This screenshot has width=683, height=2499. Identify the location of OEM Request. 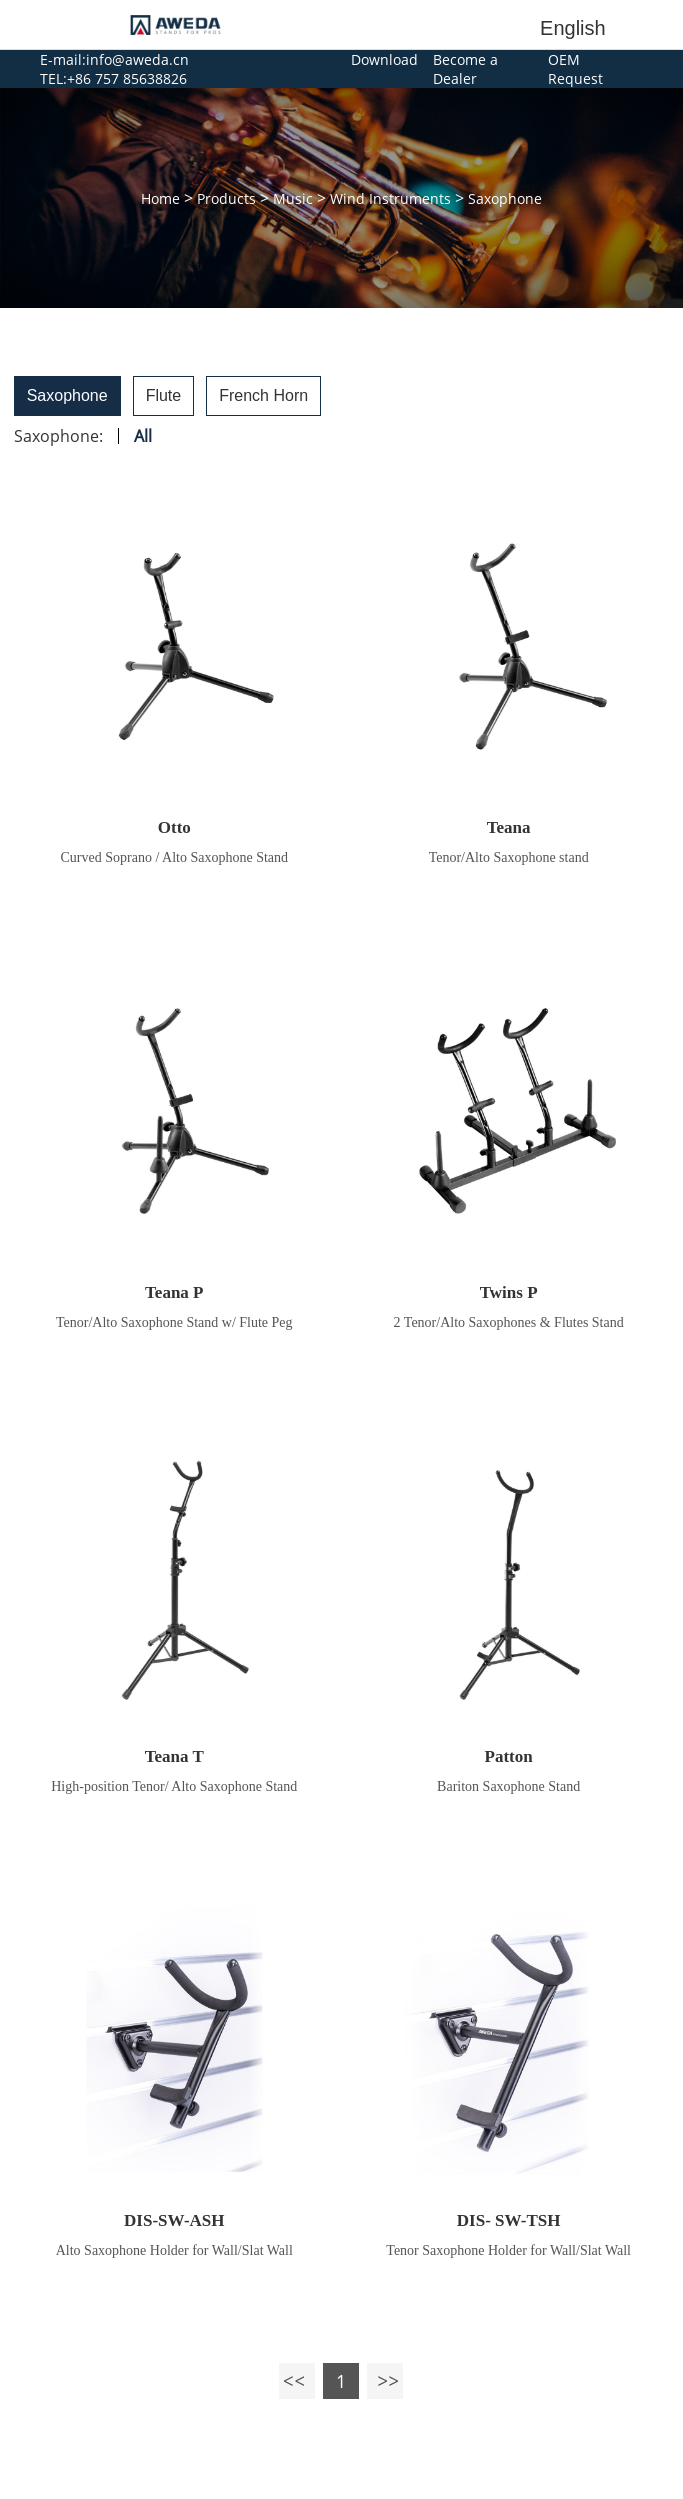
(575, 69).